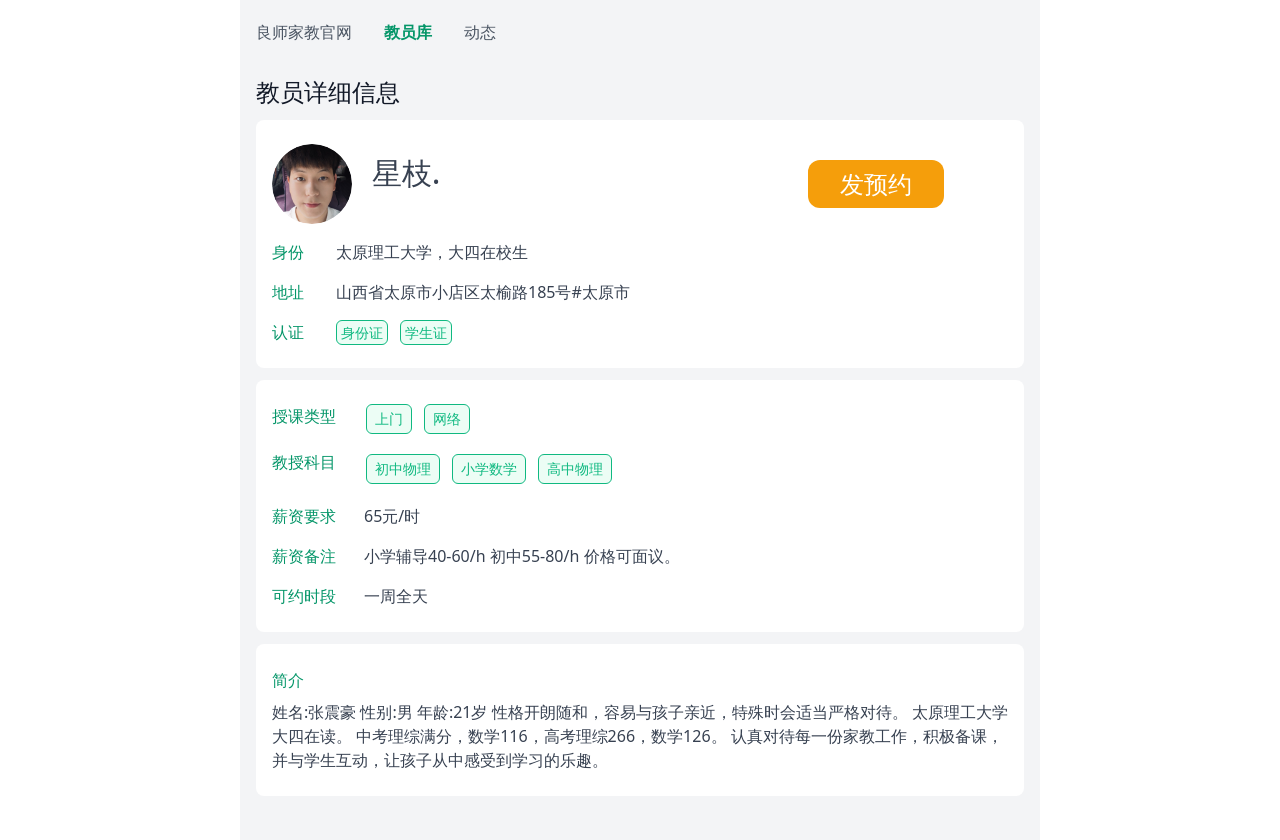 The height and width of the screenshot is (840, 1280). Describe the element at coordinates (876, 183) in the screenshot. I see `发预约` at that location.